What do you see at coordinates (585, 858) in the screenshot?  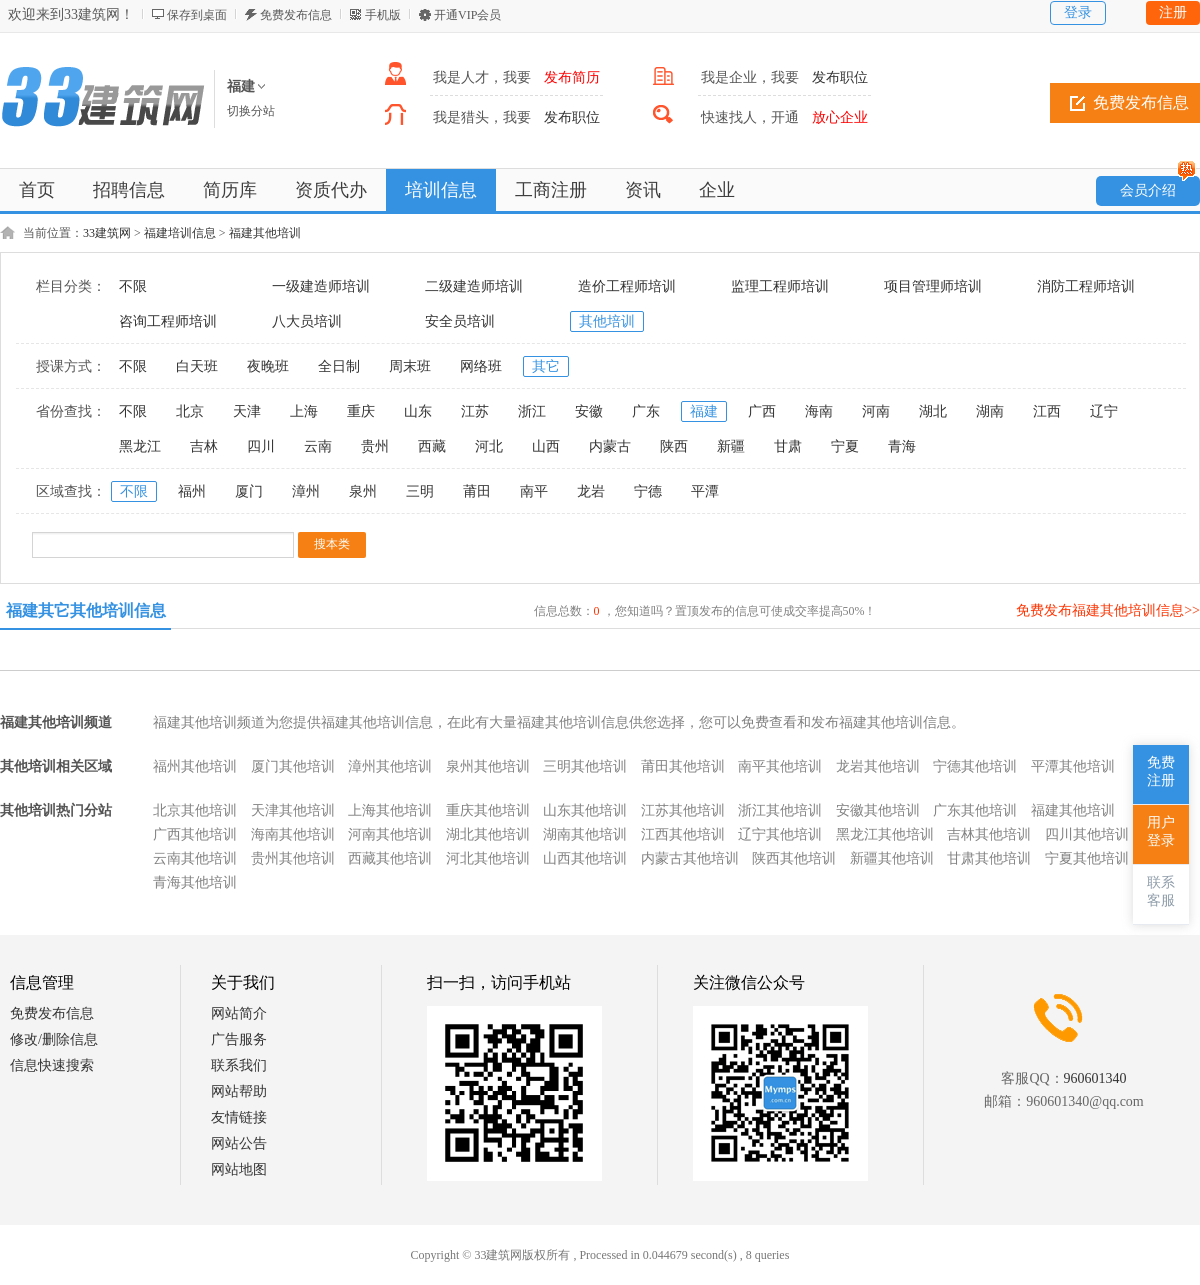 I see `山西其他培训` at bounding box center [585, 858].